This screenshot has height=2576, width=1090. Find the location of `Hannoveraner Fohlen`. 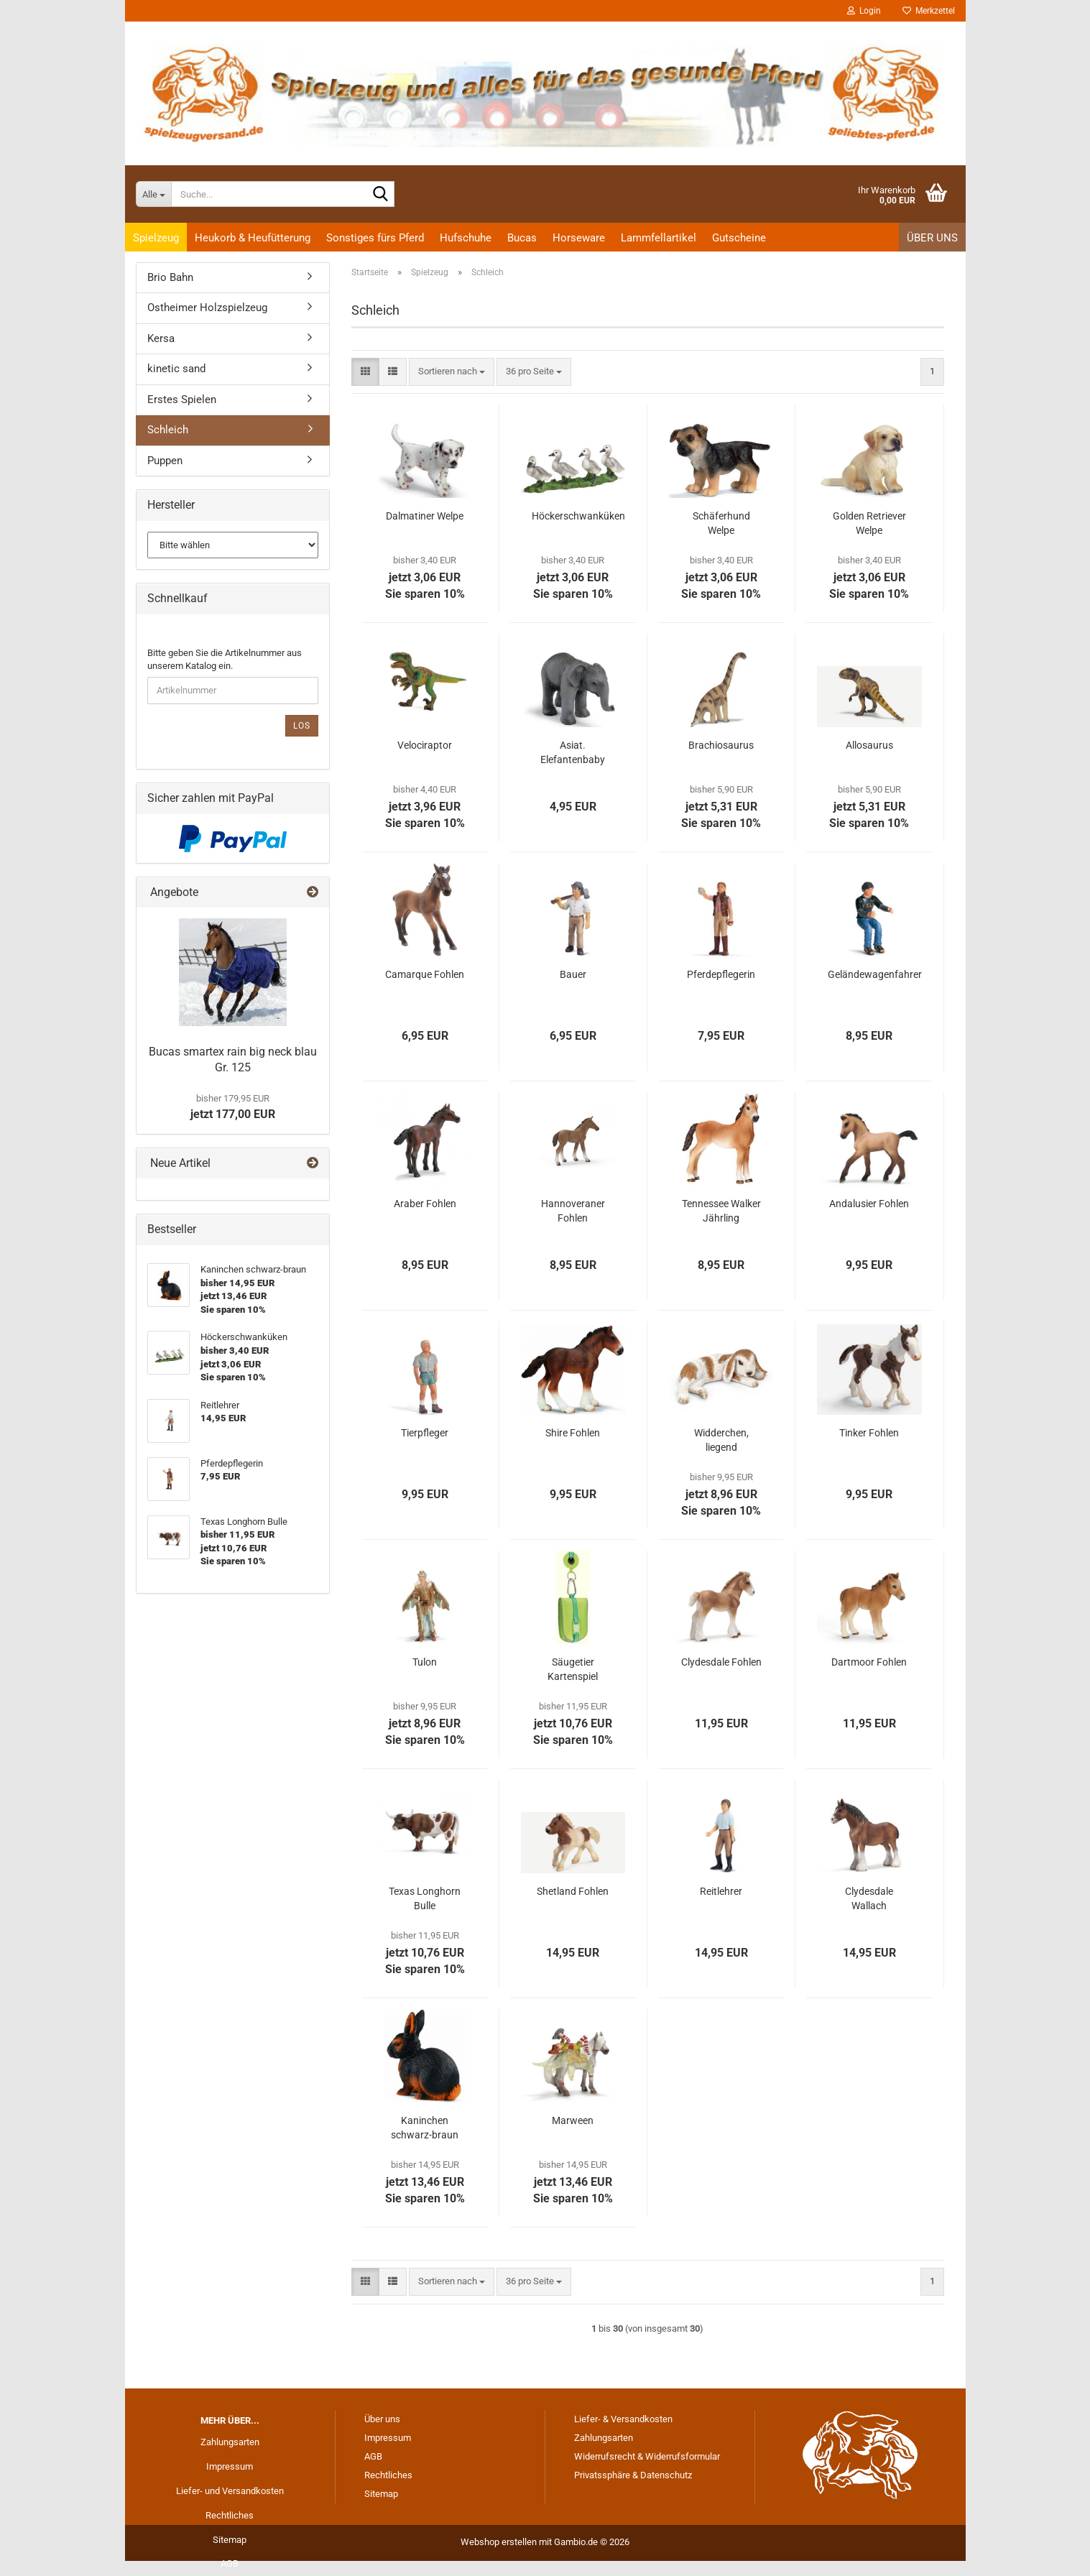

Hannoveraner Fohlen is located at coordinates (573, 1211).